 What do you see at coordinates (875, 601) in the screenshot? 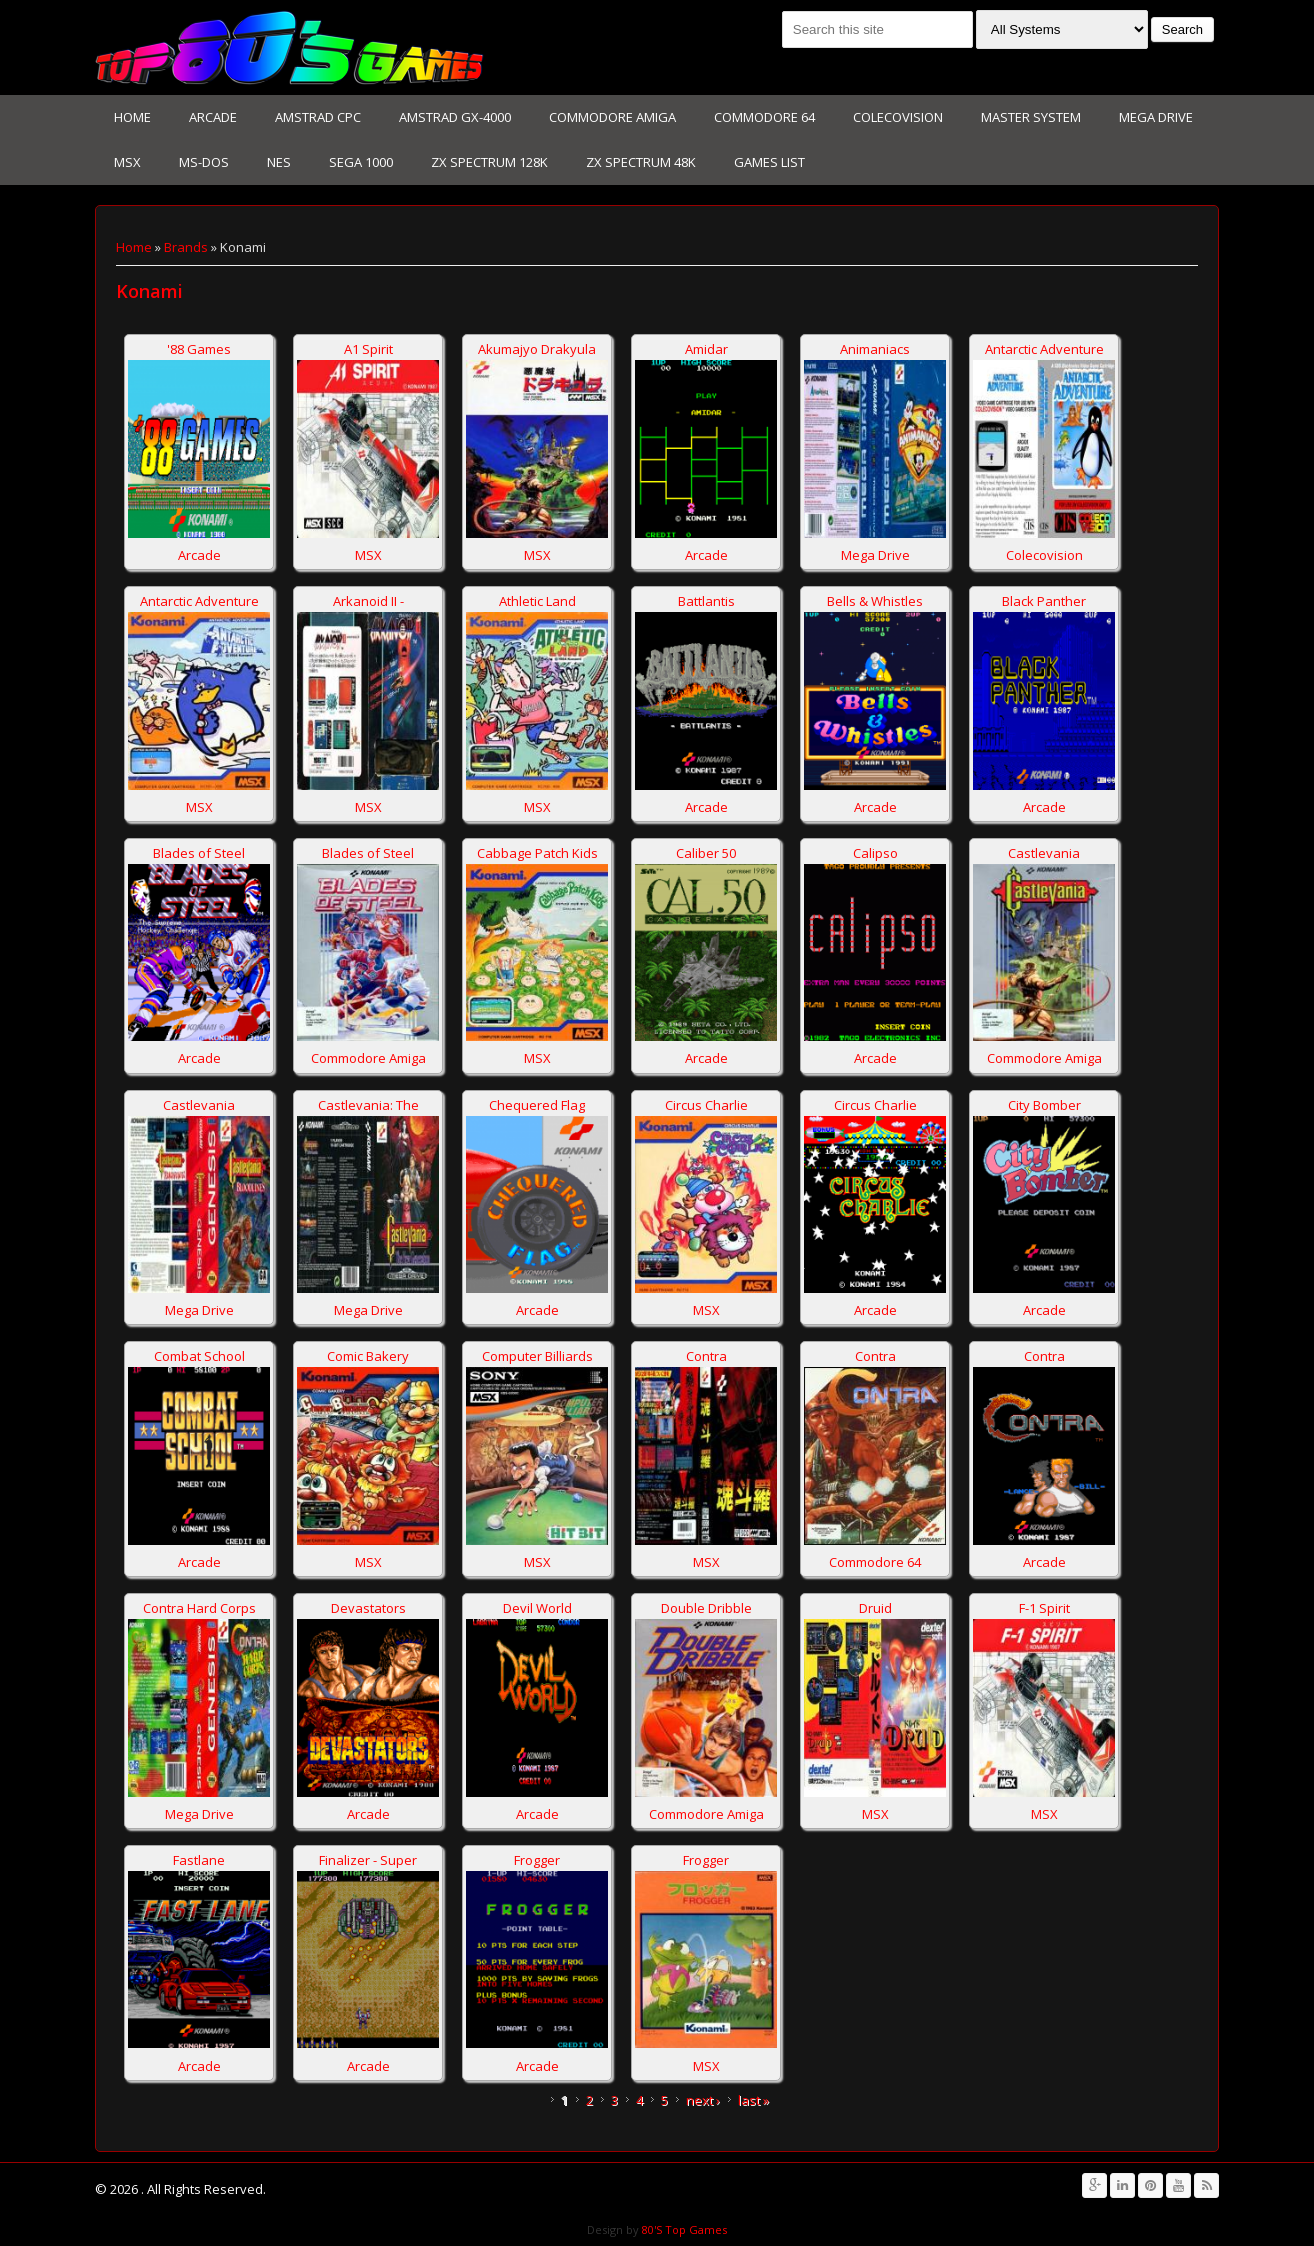
I see `Bells & Whistles` at bounding box center [875, 601].